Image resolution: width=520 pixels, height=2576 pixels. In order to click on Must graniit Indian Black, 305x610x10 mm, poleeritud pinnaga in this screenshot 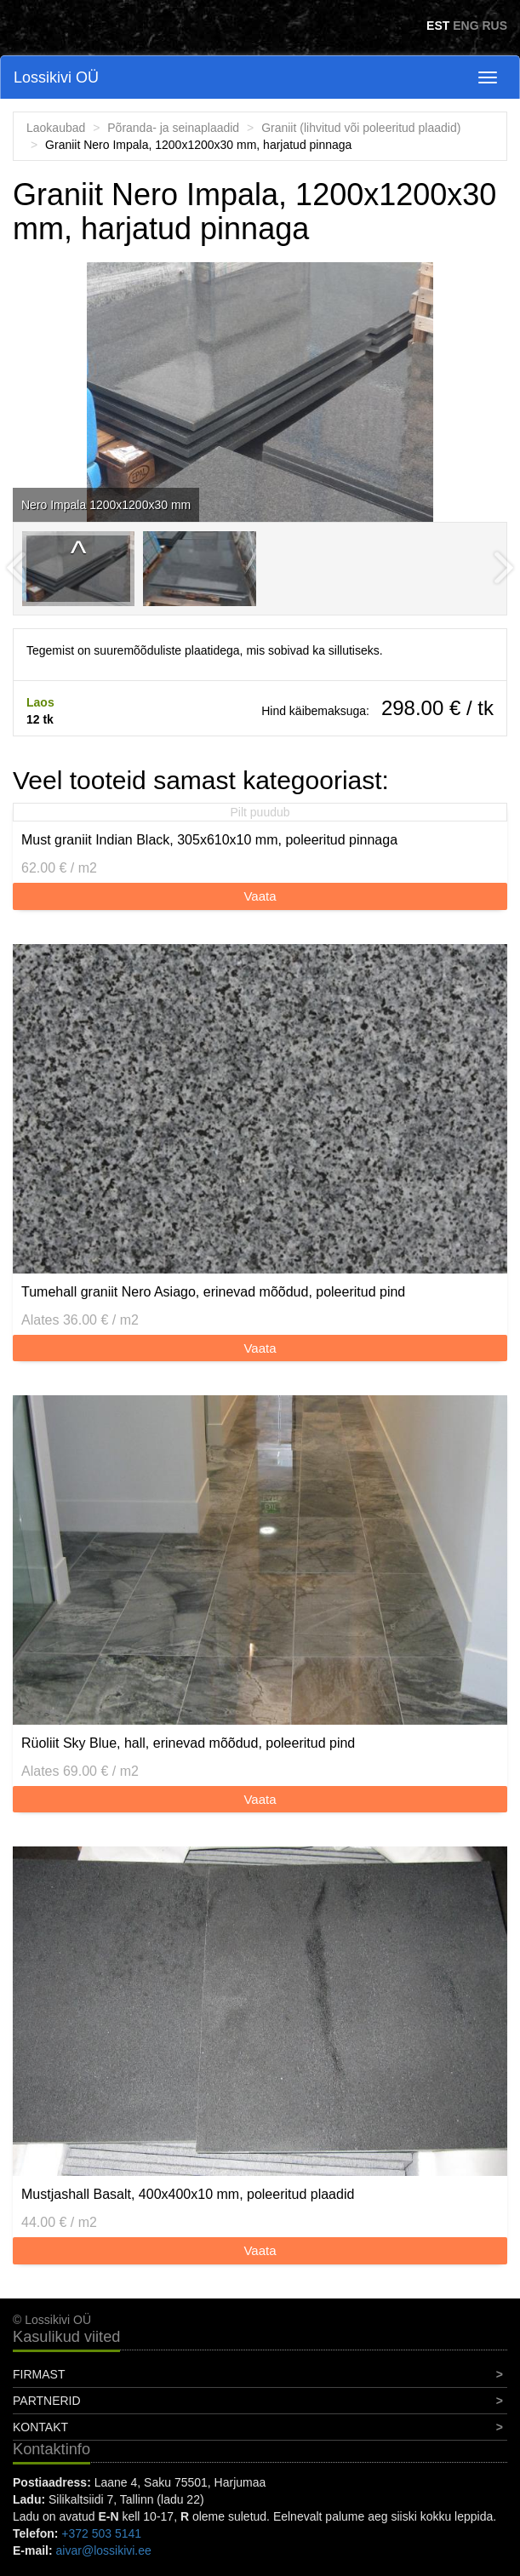, I will do `click(209, 840)`.